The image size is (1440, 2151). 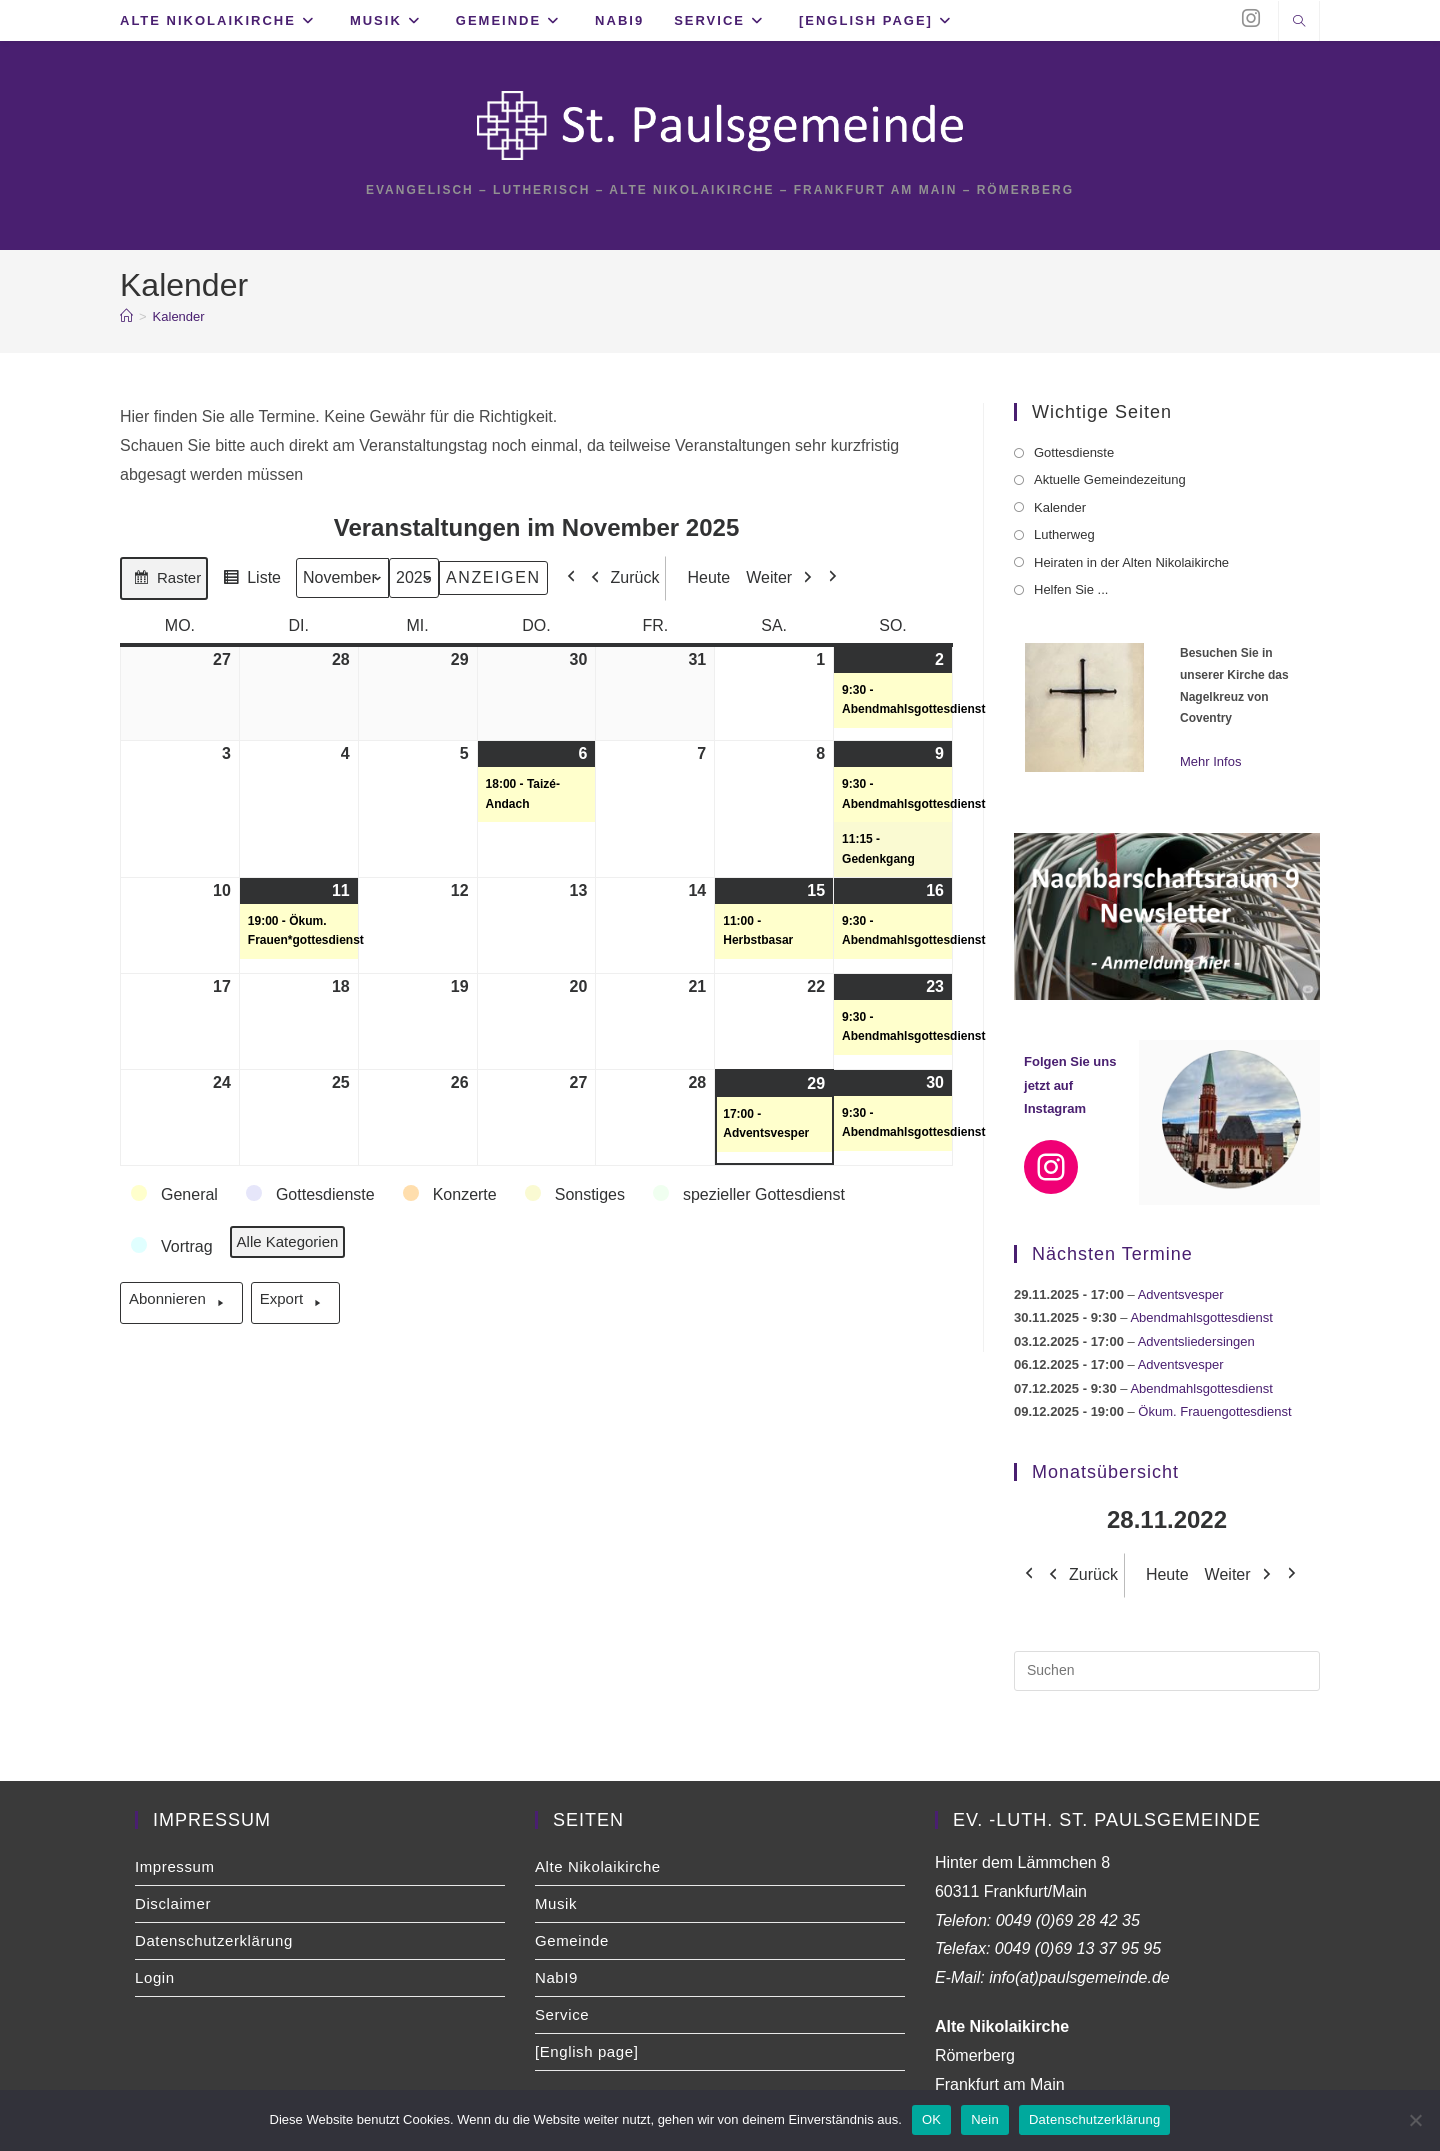 What do you see at coordinates (126, 318) in the screenshot?
I see `[Startseite]` at bounding box center [126, 318].